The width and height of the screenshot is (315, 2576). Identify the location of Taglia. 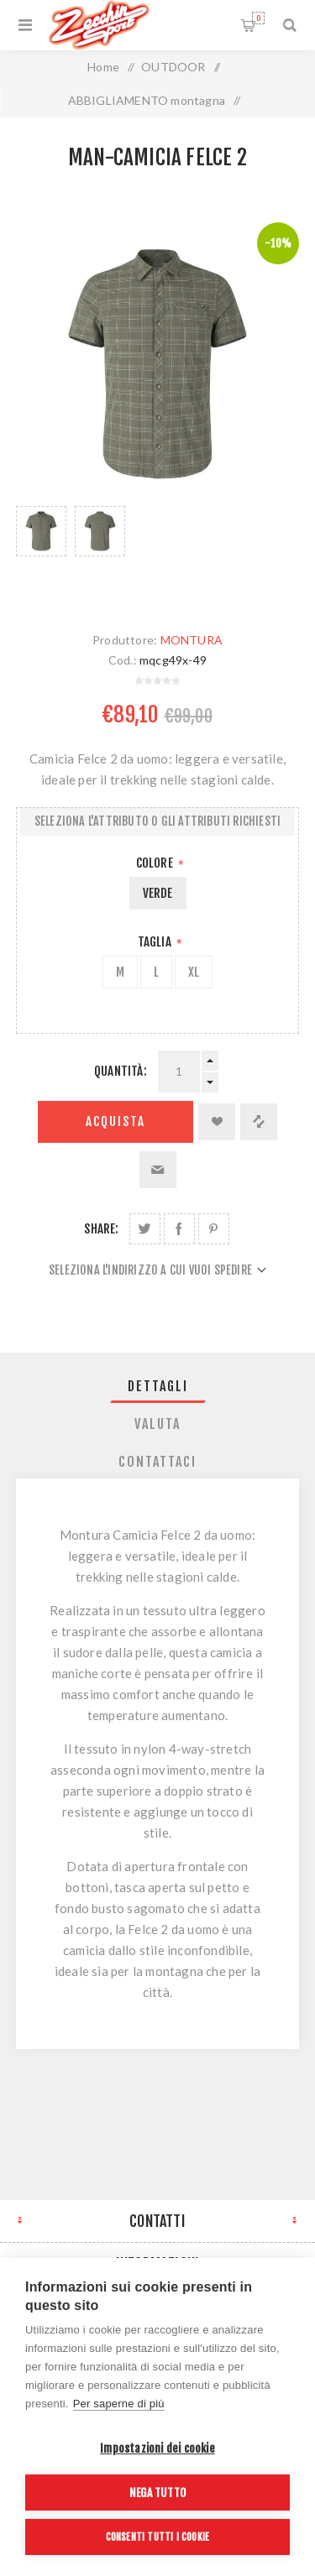
(156, 942).